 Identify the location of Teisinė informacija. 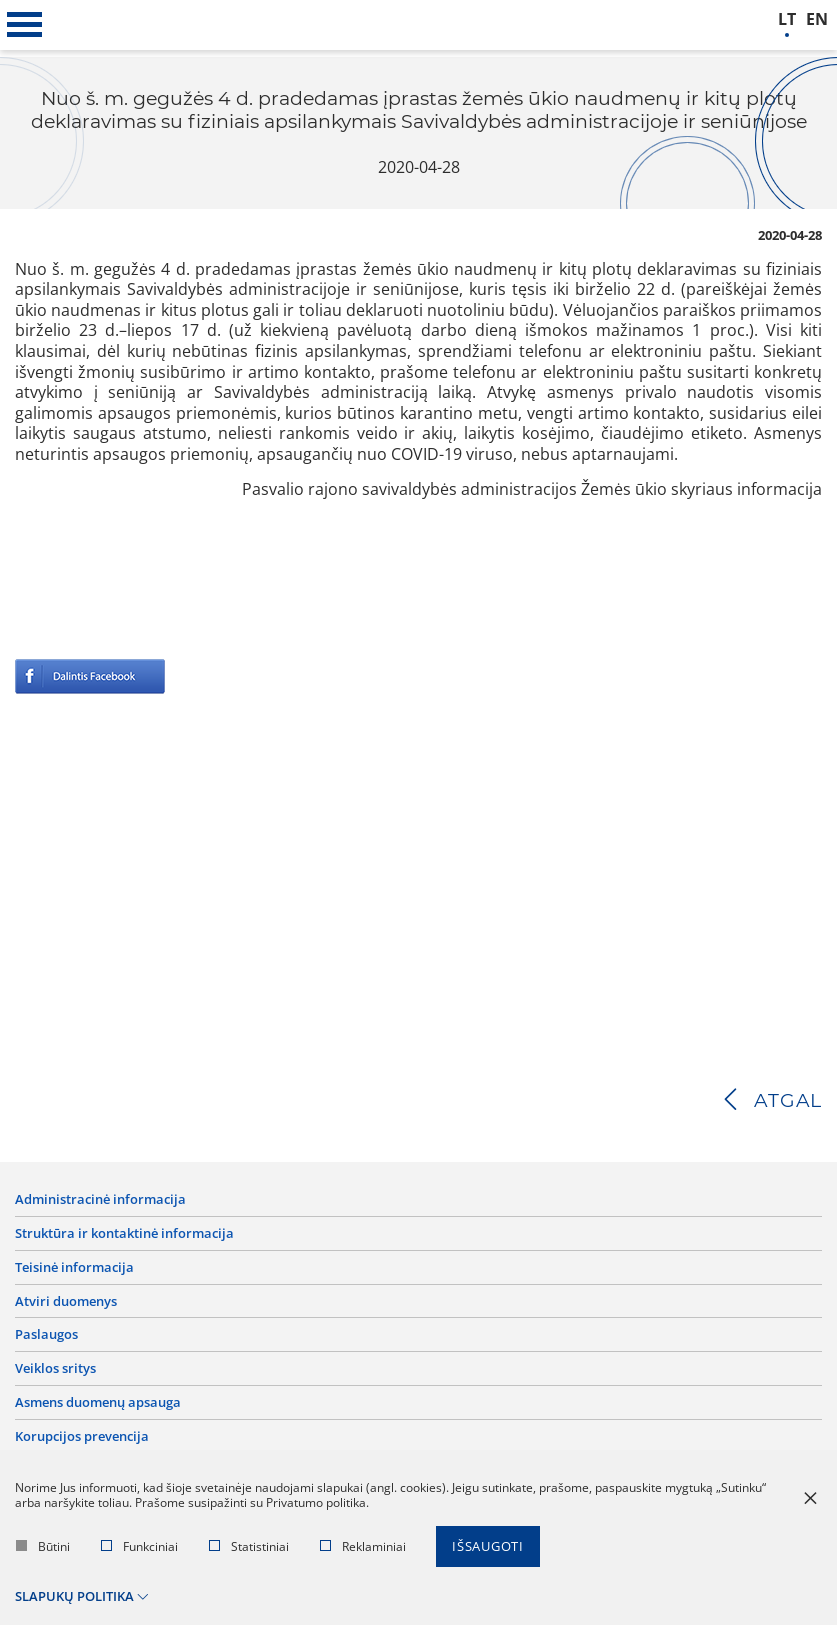
(74, 1267).